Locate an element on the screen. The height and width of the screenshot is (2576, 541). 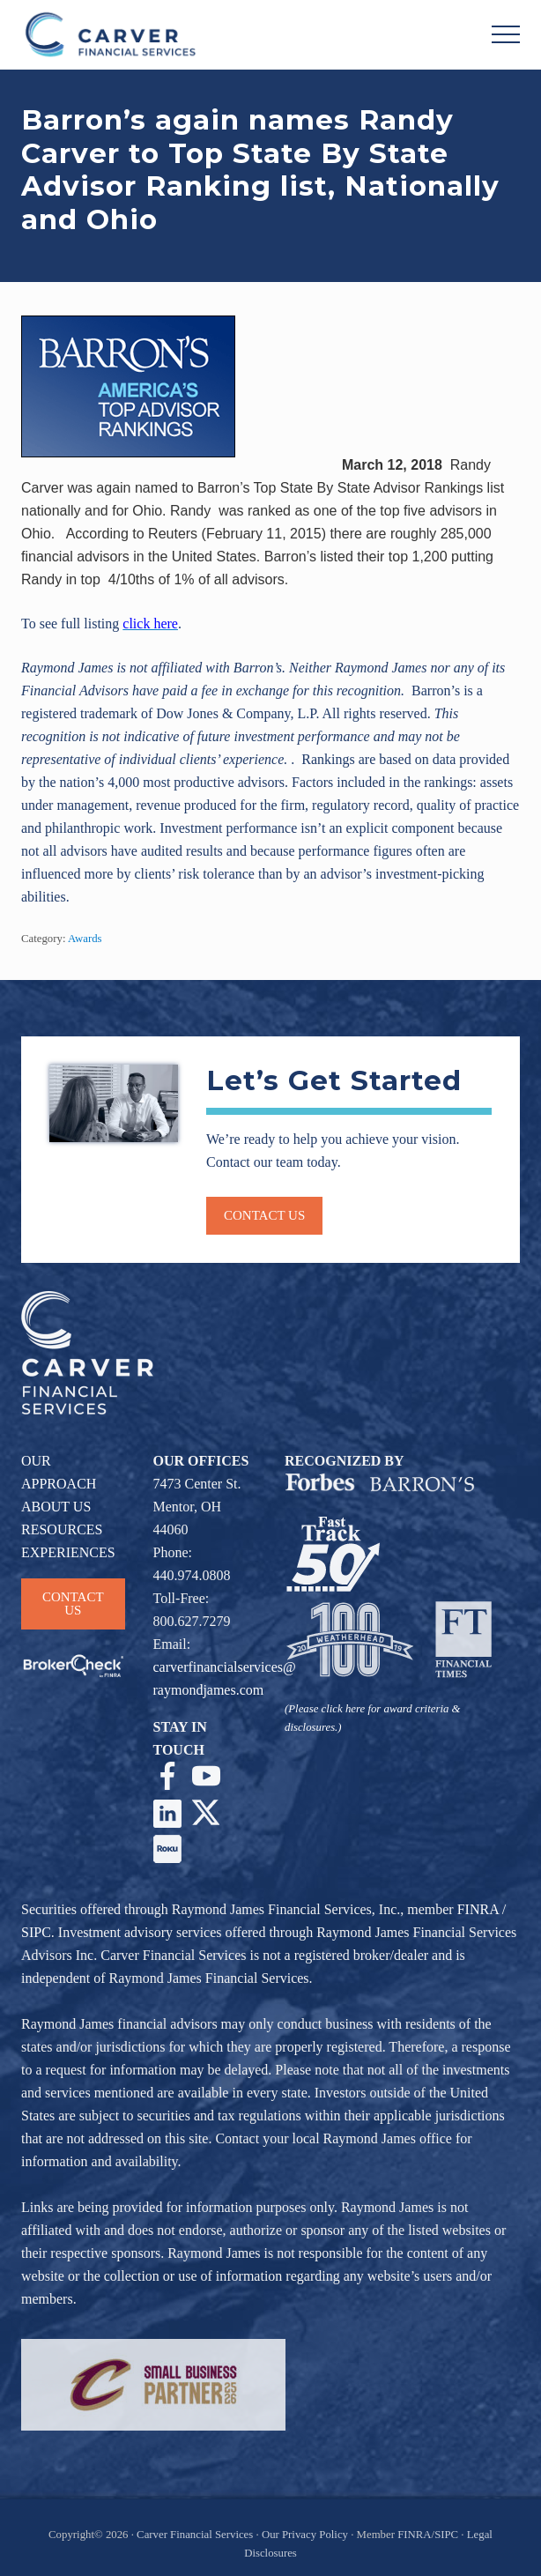
CONTACT US is located at coordinates (73, 1603).